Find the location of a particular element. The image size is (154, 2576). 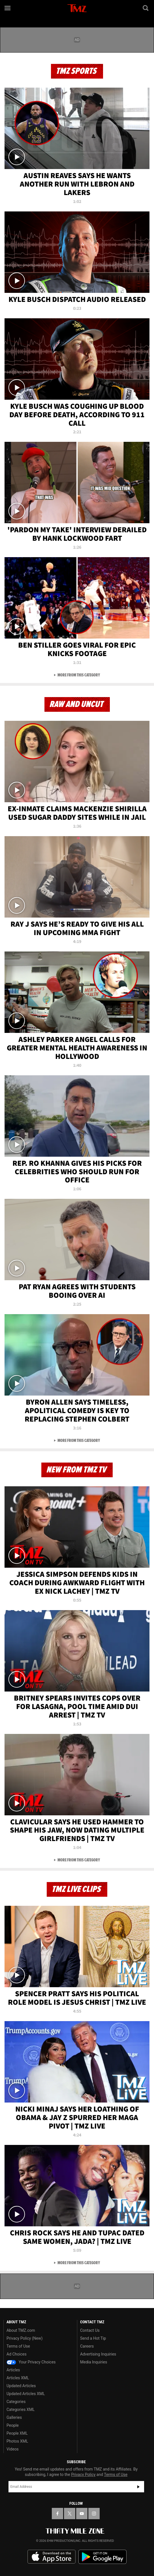

Advertising Inquiries is located at coordinates (98, 2354).